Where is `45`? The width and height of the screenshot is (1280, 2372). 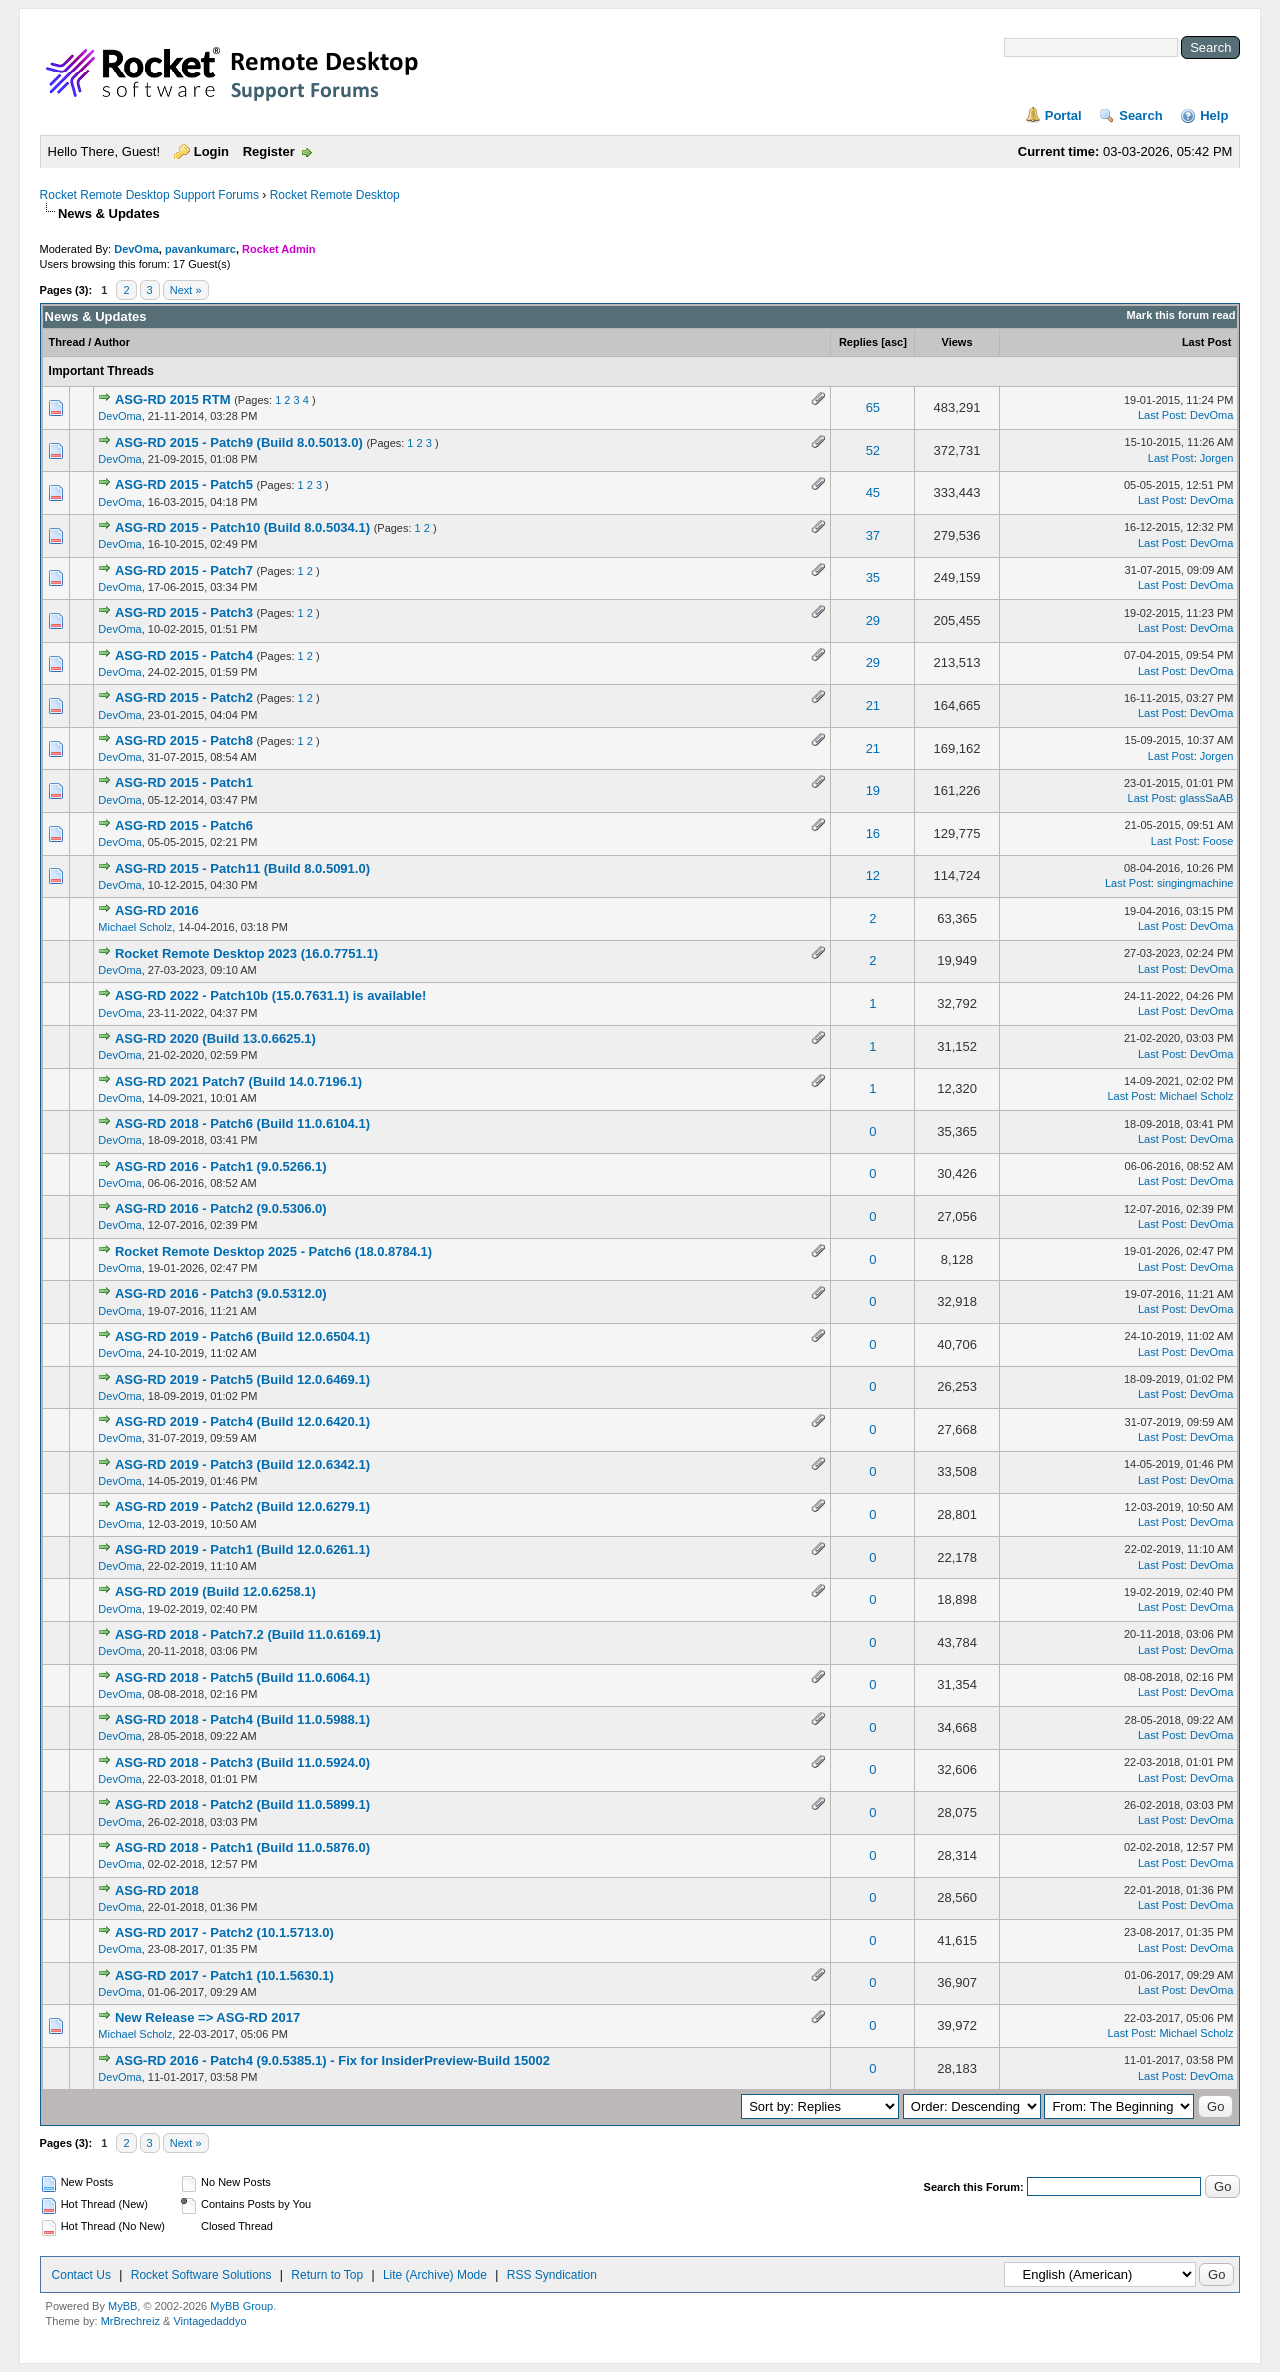 45 is located at coordinates (873, 492).